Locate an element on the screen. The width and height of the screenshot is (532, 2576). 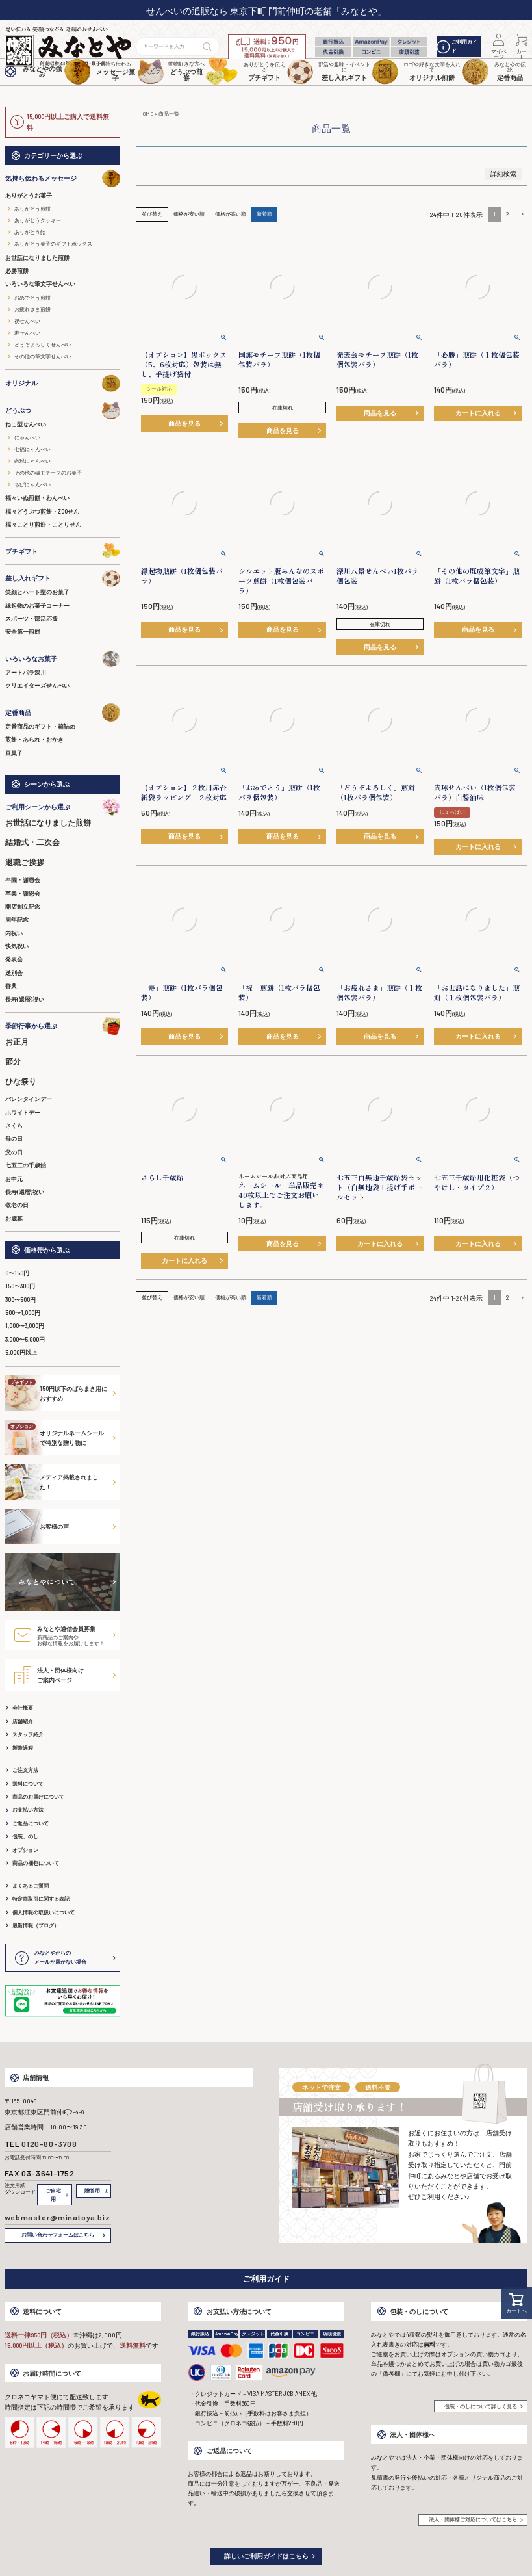
福々ことり煎餅・ことりせん is located at coordinates (43, 524).